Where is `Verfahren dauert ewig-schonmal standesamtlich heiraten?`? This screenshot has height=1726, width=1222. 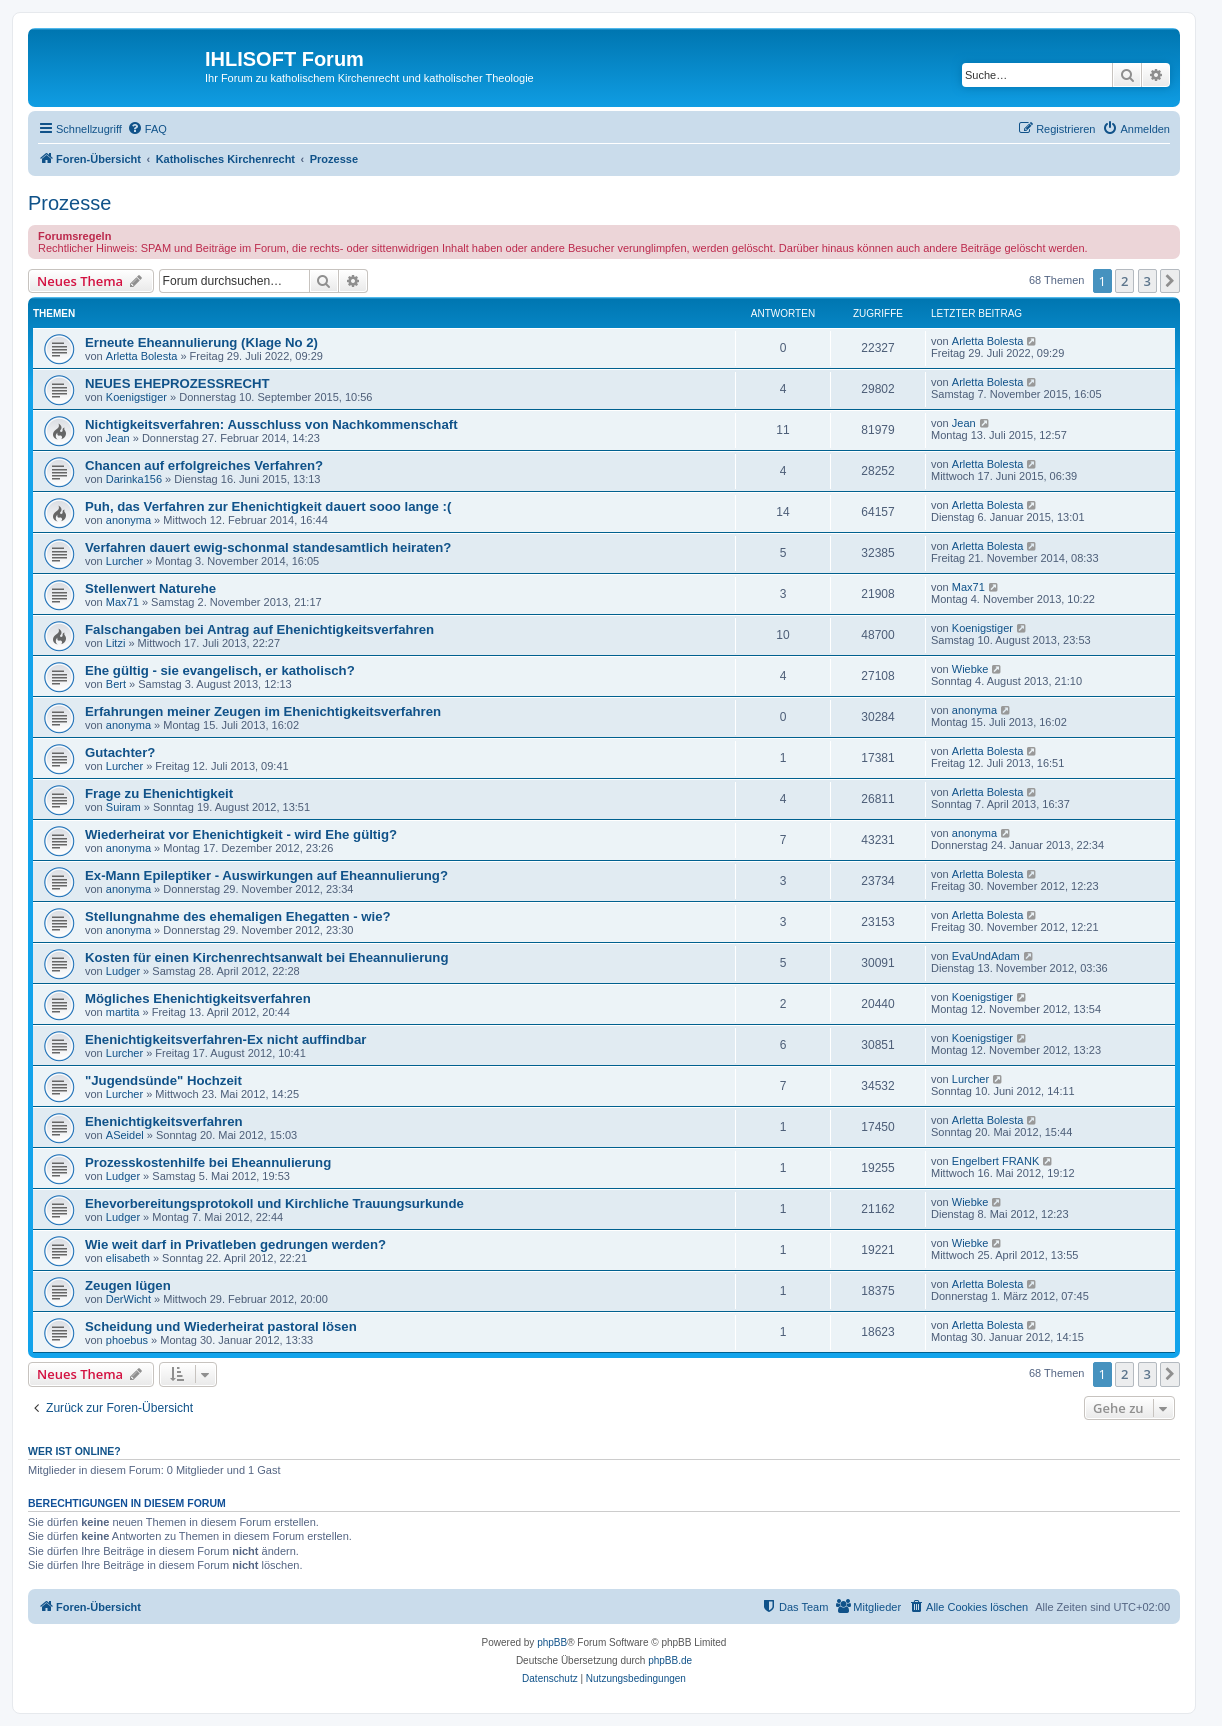 Verfahren dauert ewig-schonmal standesamtlich heiraten? is located at coordinates (268, 547).